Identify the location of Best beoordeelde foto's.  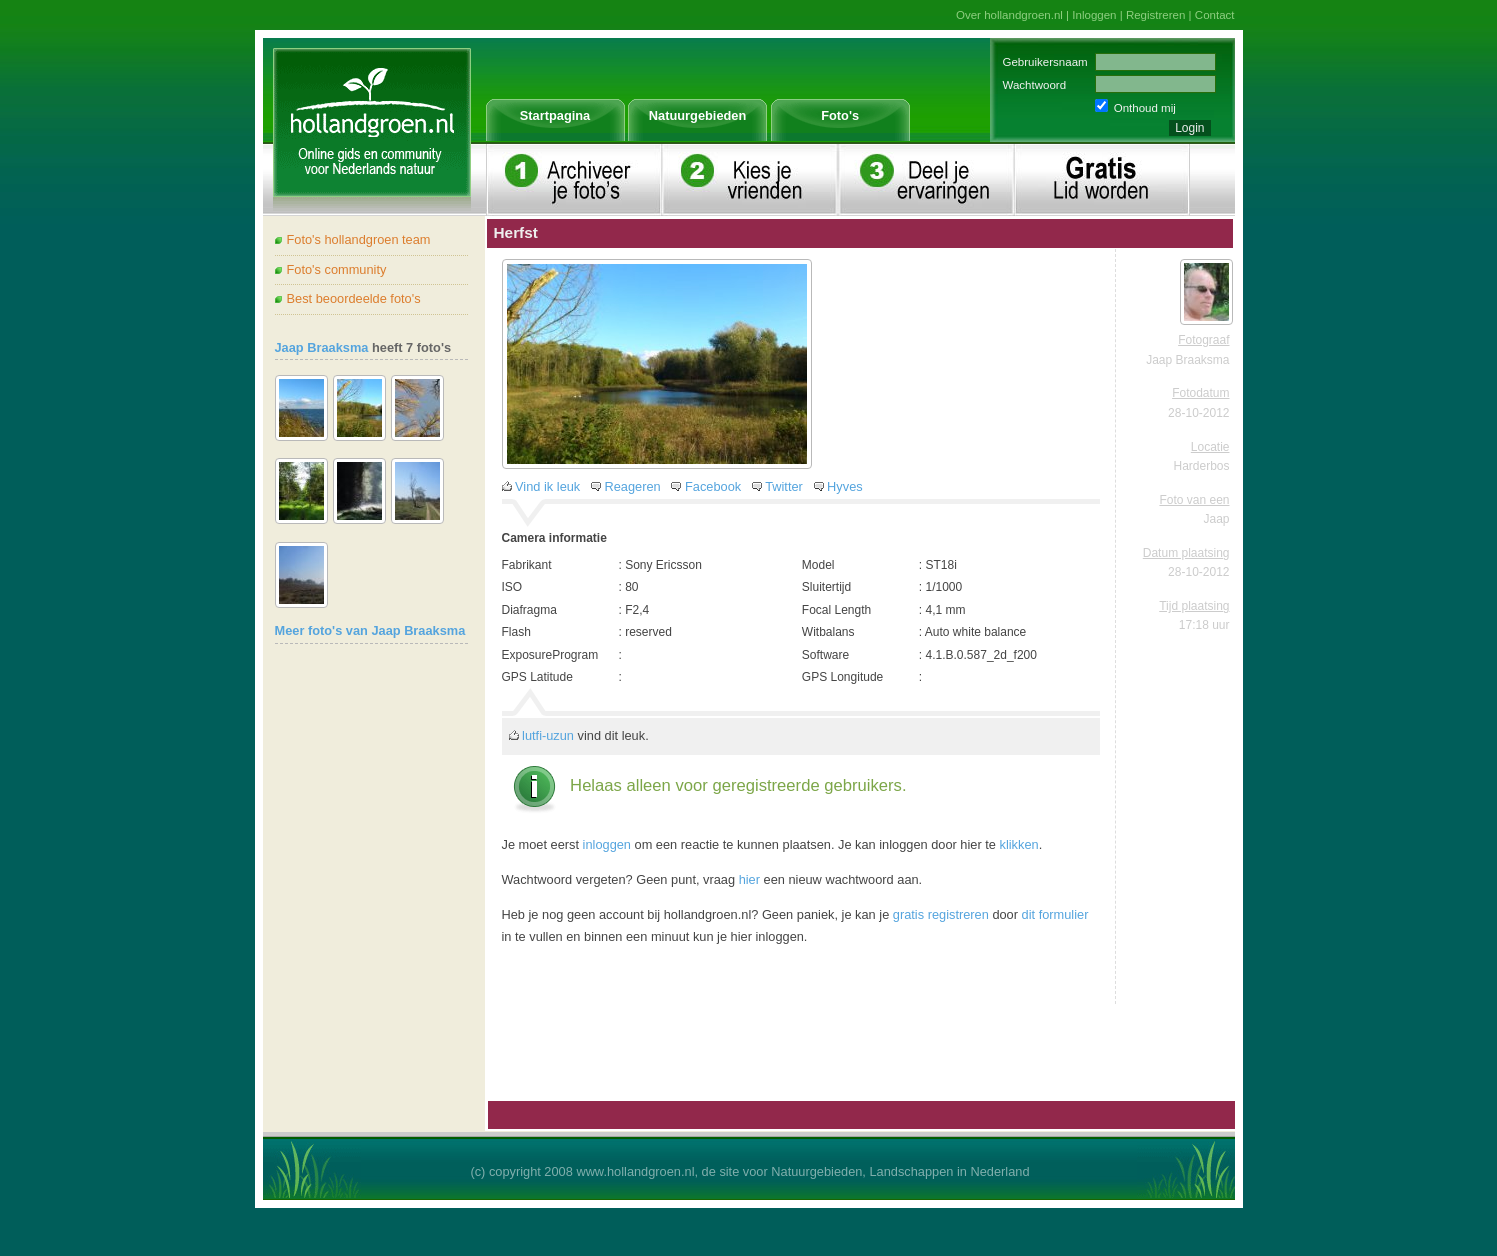
(354, 298).